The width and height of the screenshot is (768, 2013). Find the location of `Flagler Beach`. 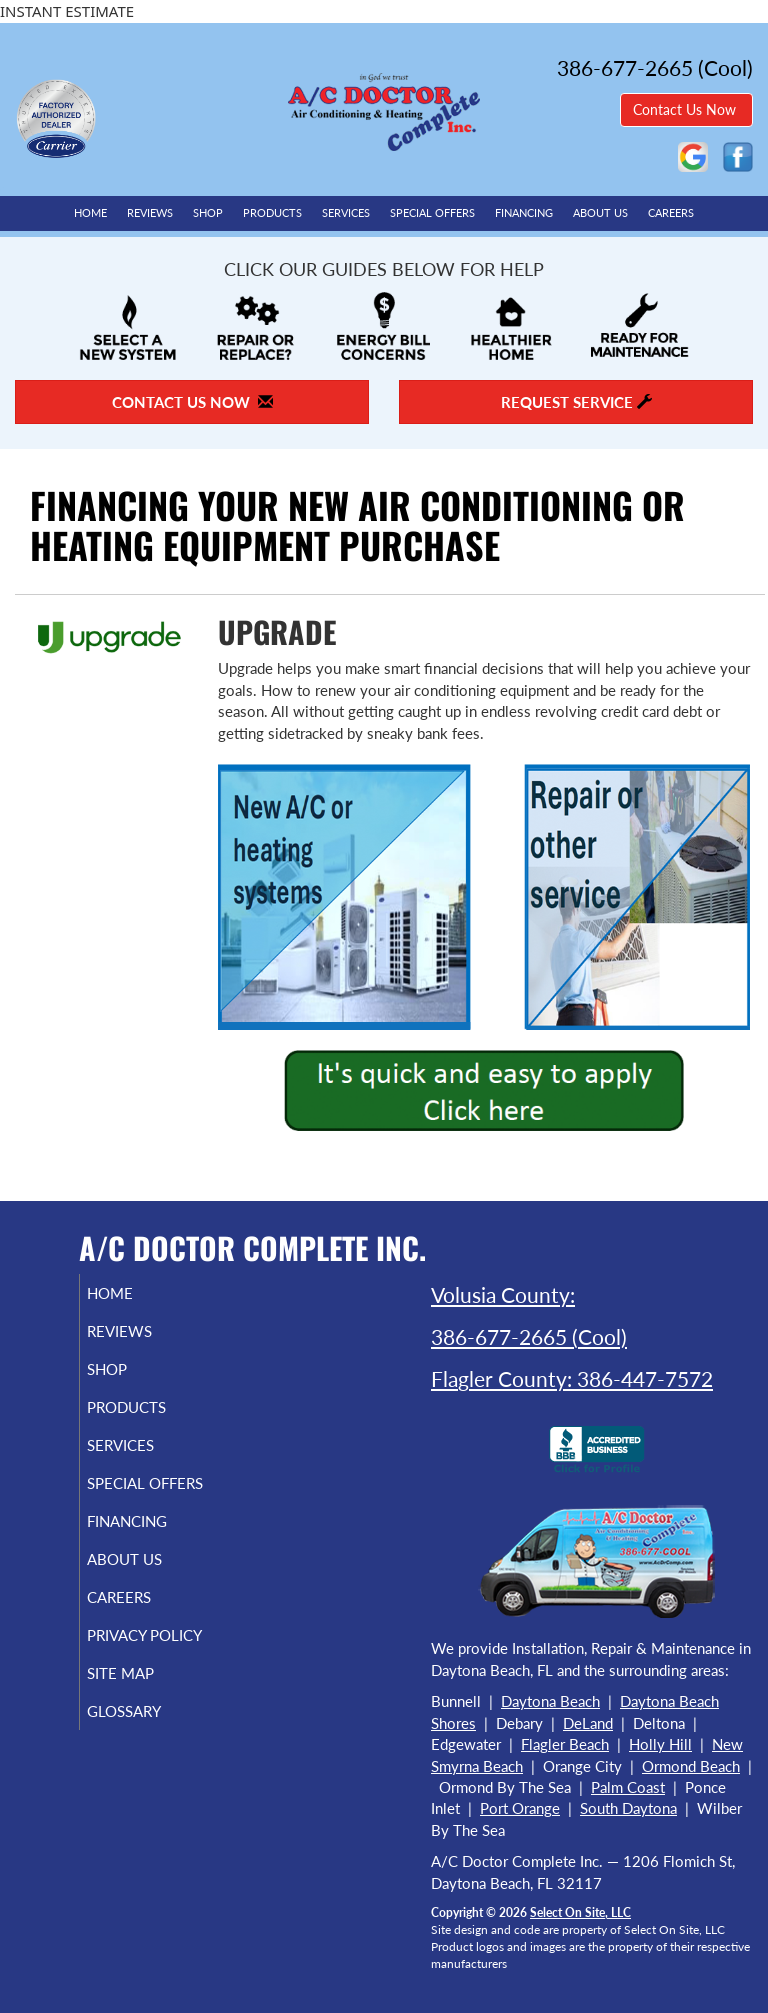

Flagler Beach is located at coordinates (565, 1744).